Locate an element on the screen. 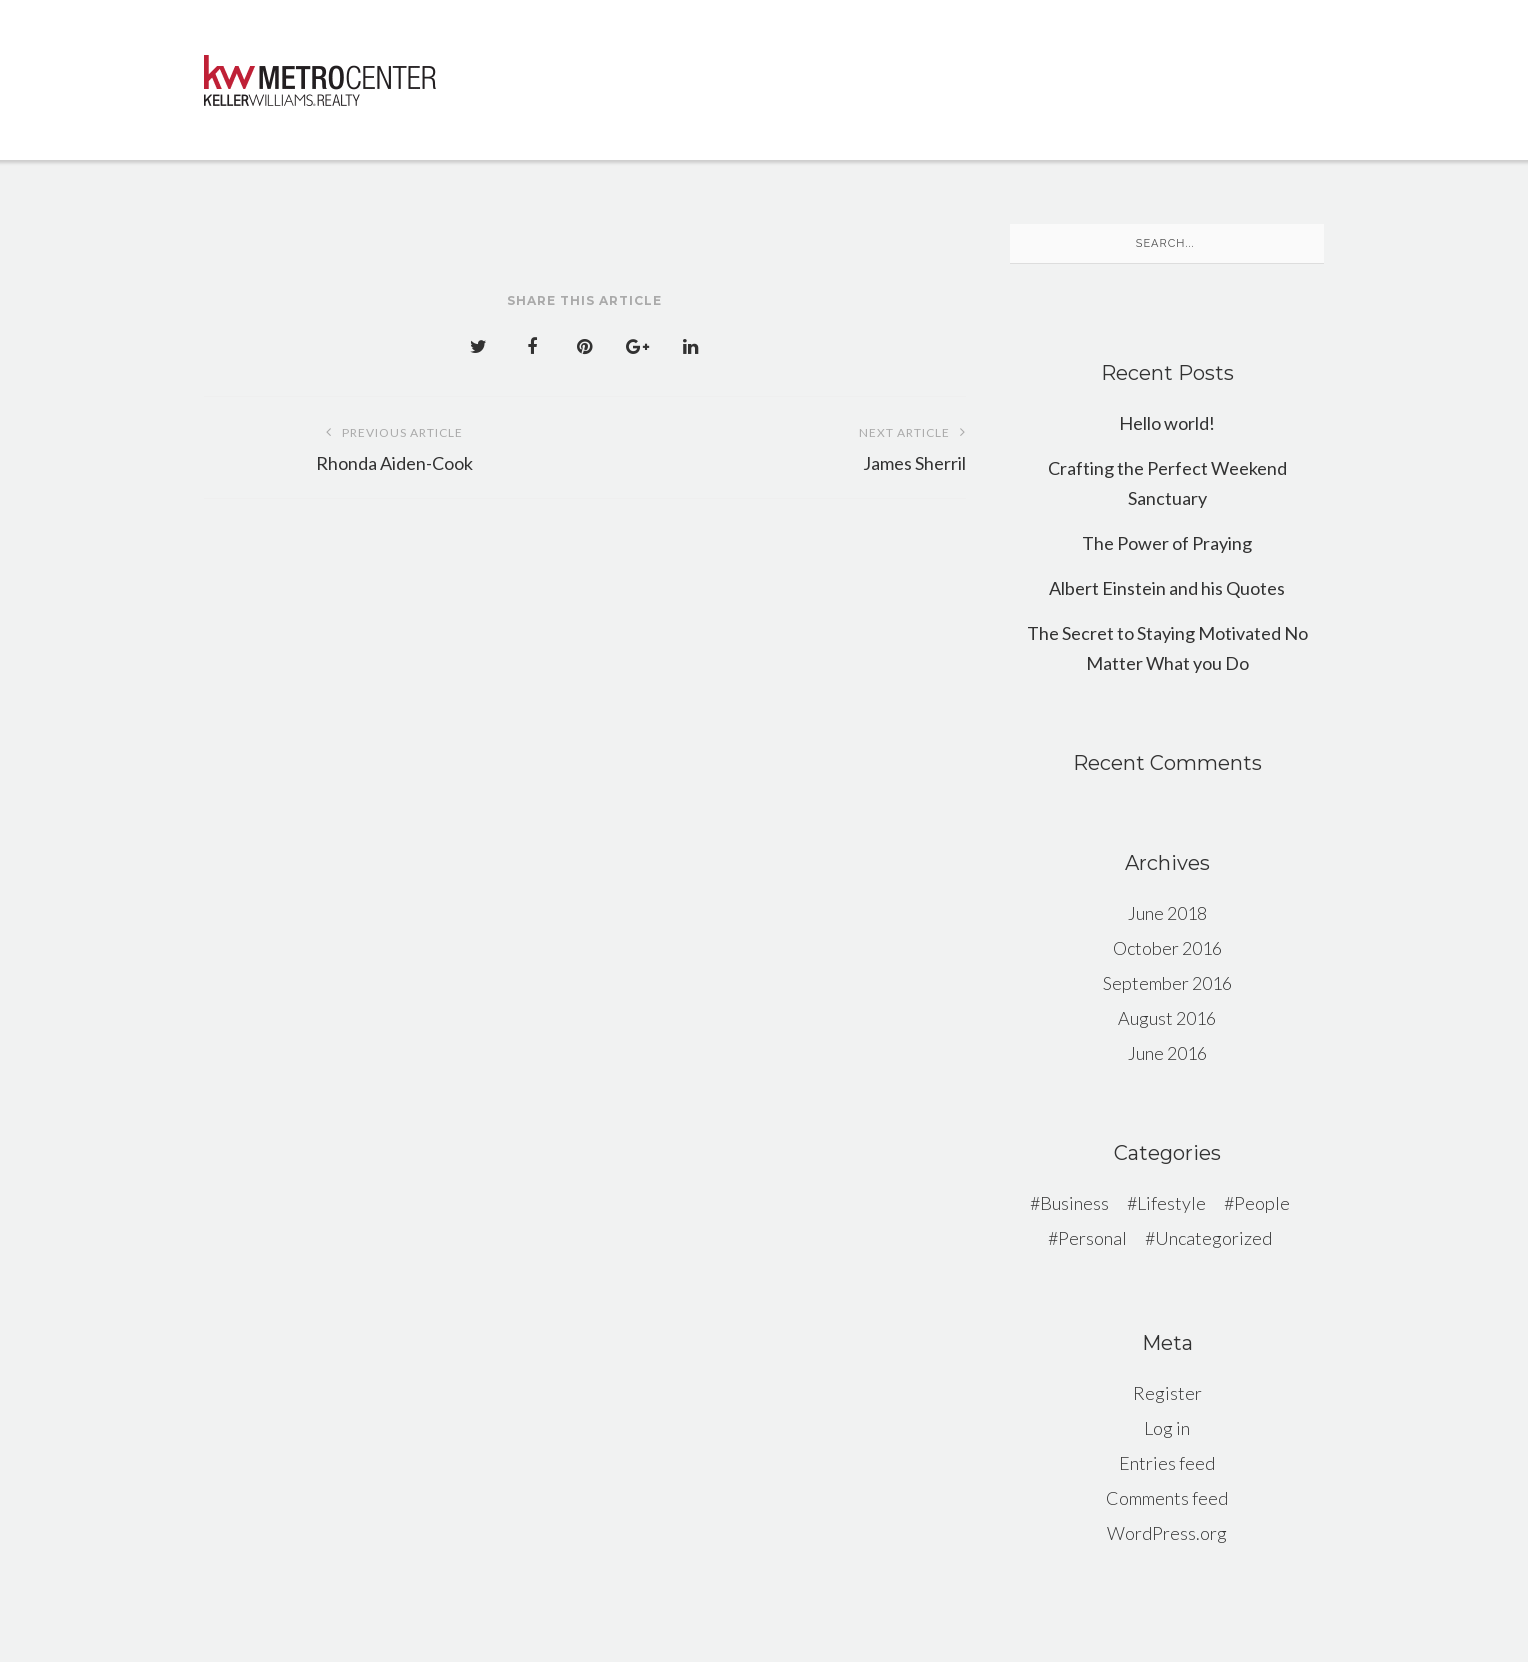  June 2016 is located at coordinates (1167, 1053).